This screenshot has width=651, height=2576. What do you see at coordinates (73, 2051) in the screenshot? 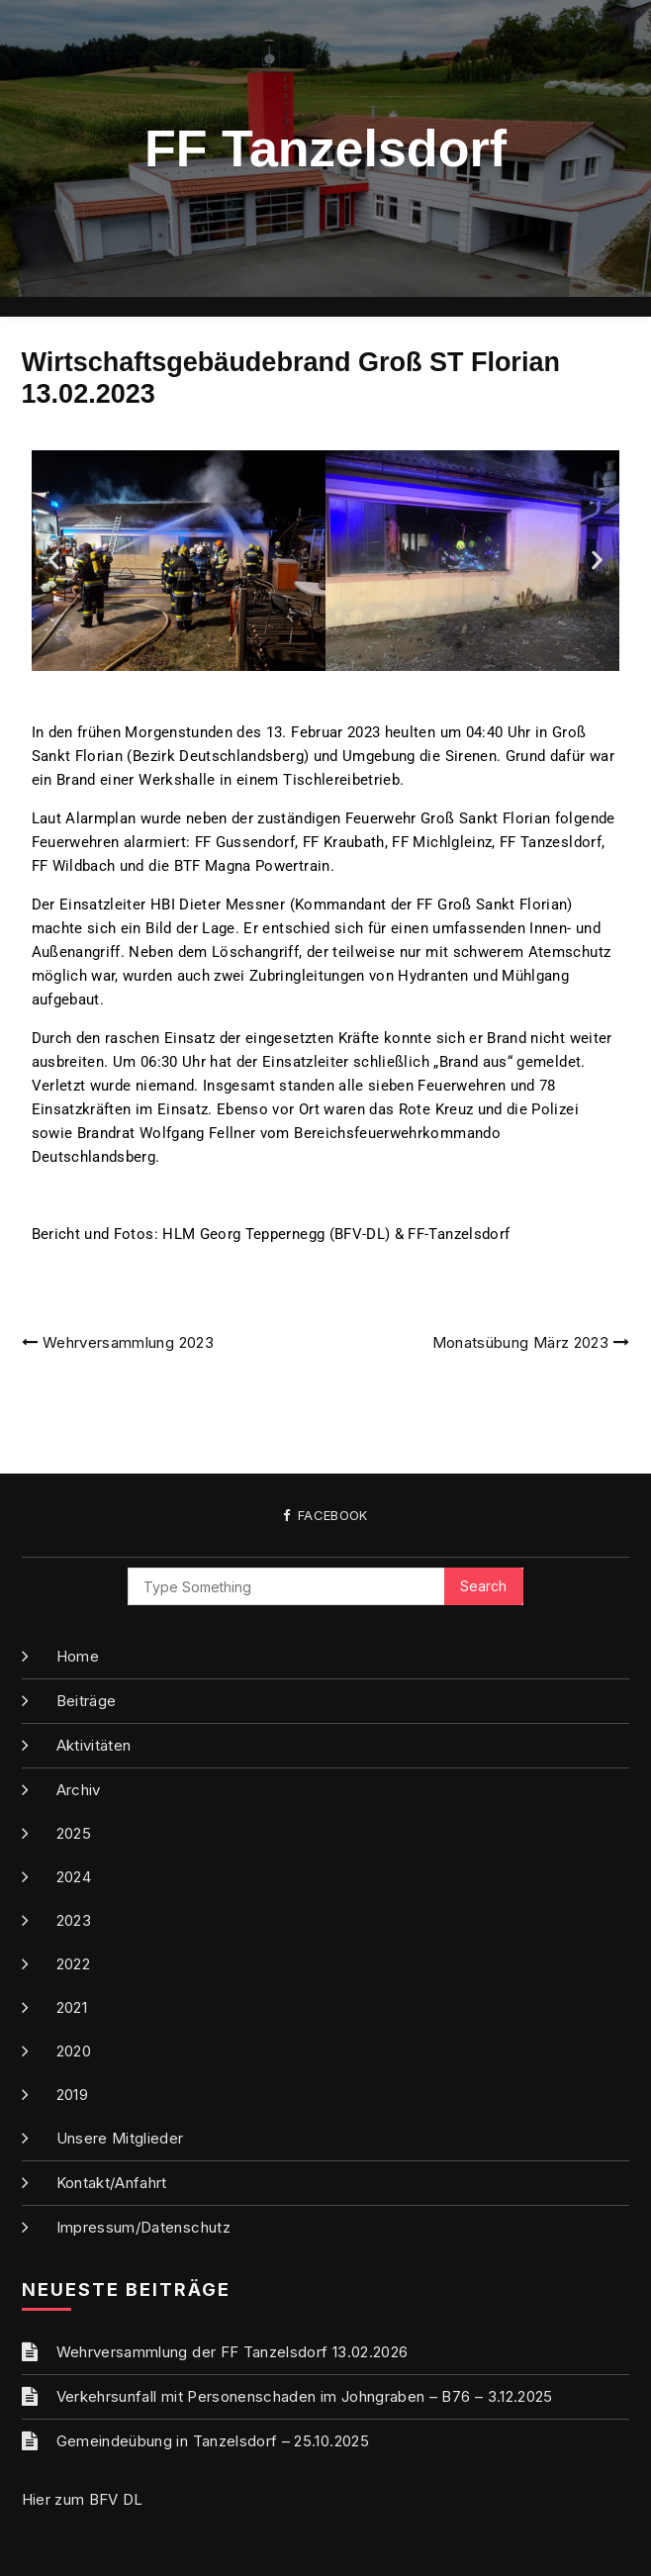
I see `2020` at bounding box center [73, 2051].